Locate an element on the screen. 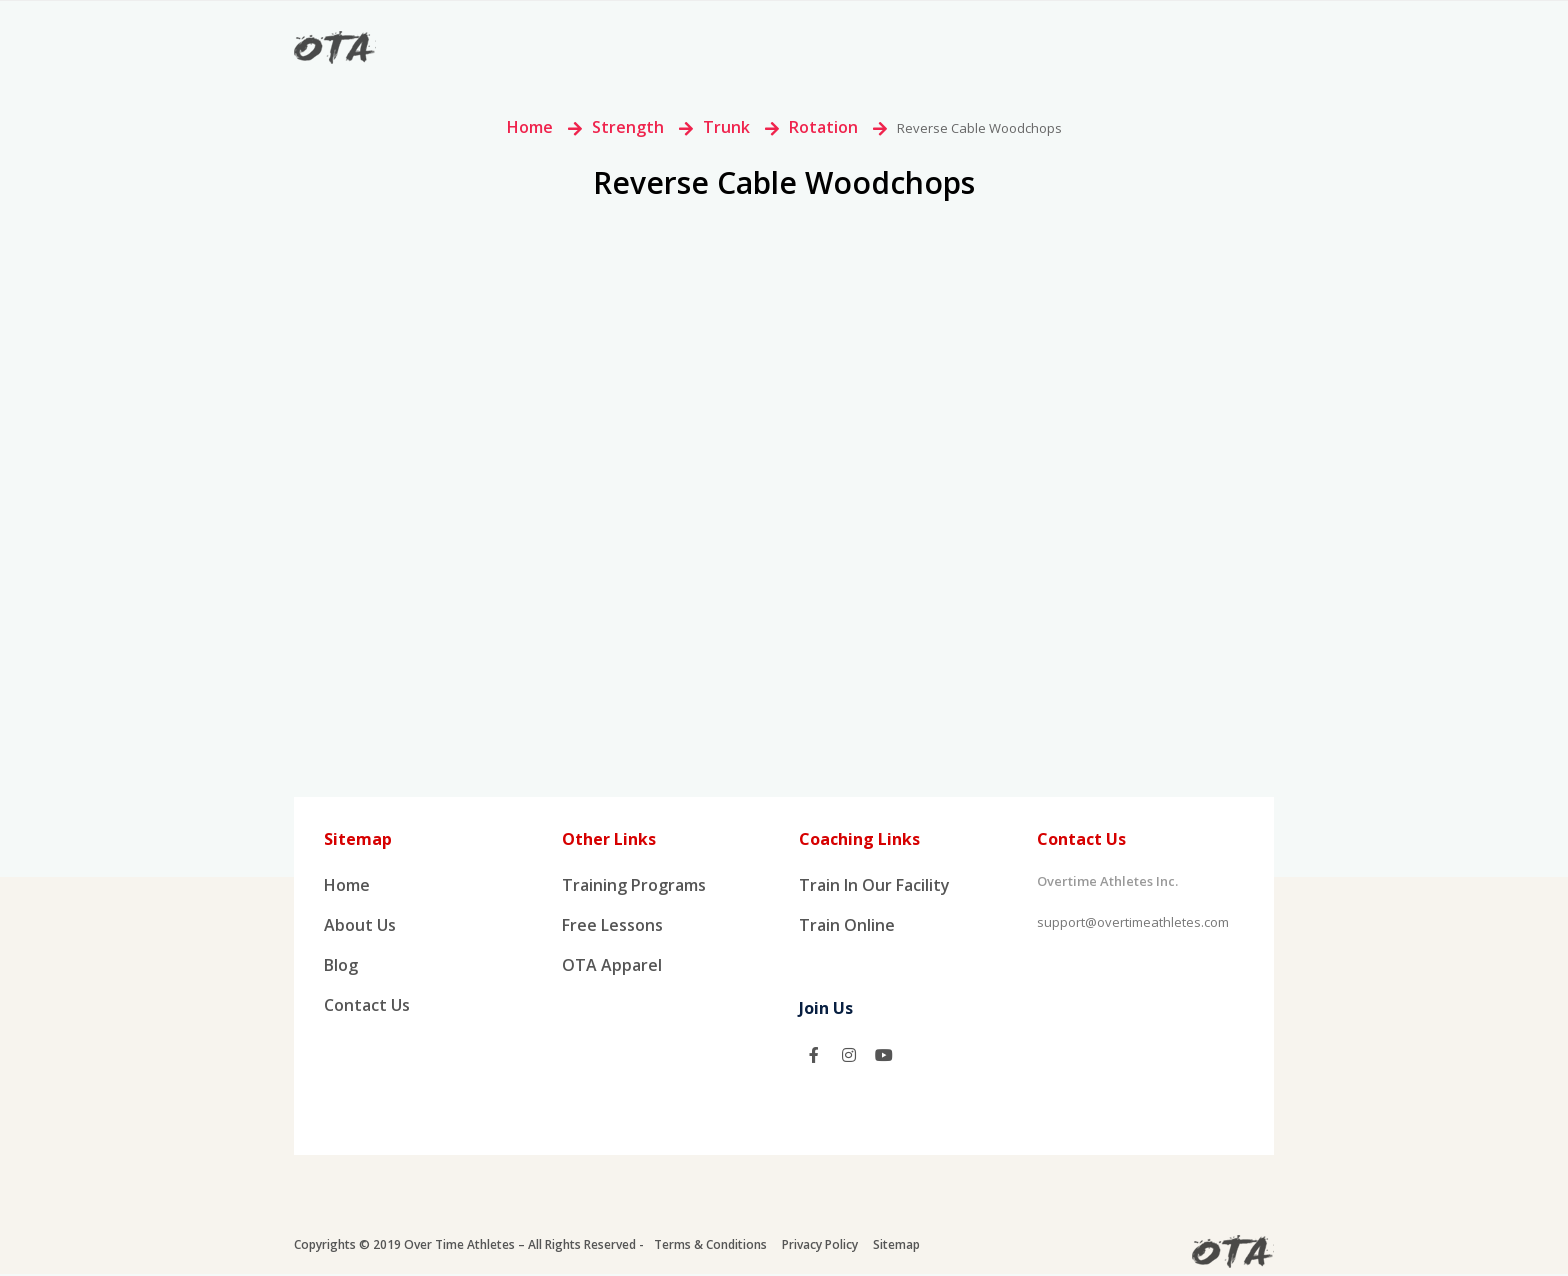 This screenshot has width=1568, height=1276. Terms & Conditions is located at coordinates (710, 1246).